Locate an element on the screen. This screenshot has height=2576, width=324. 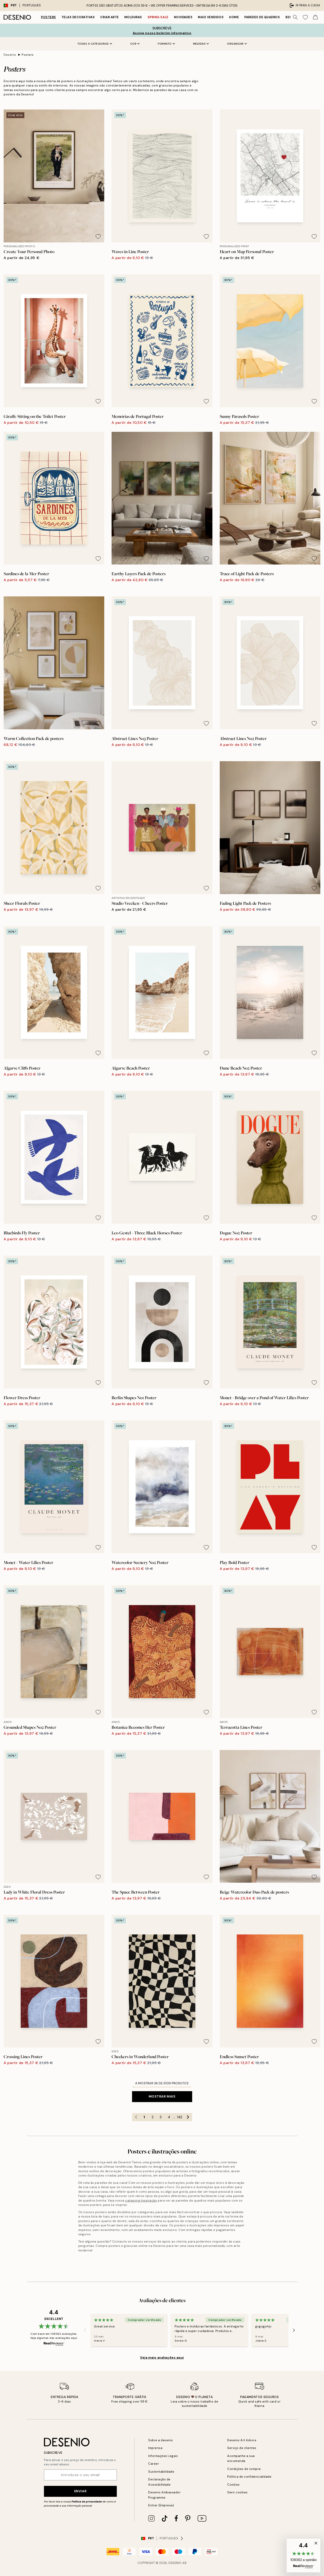
Criar Arte is located at coordinates (109, 17).